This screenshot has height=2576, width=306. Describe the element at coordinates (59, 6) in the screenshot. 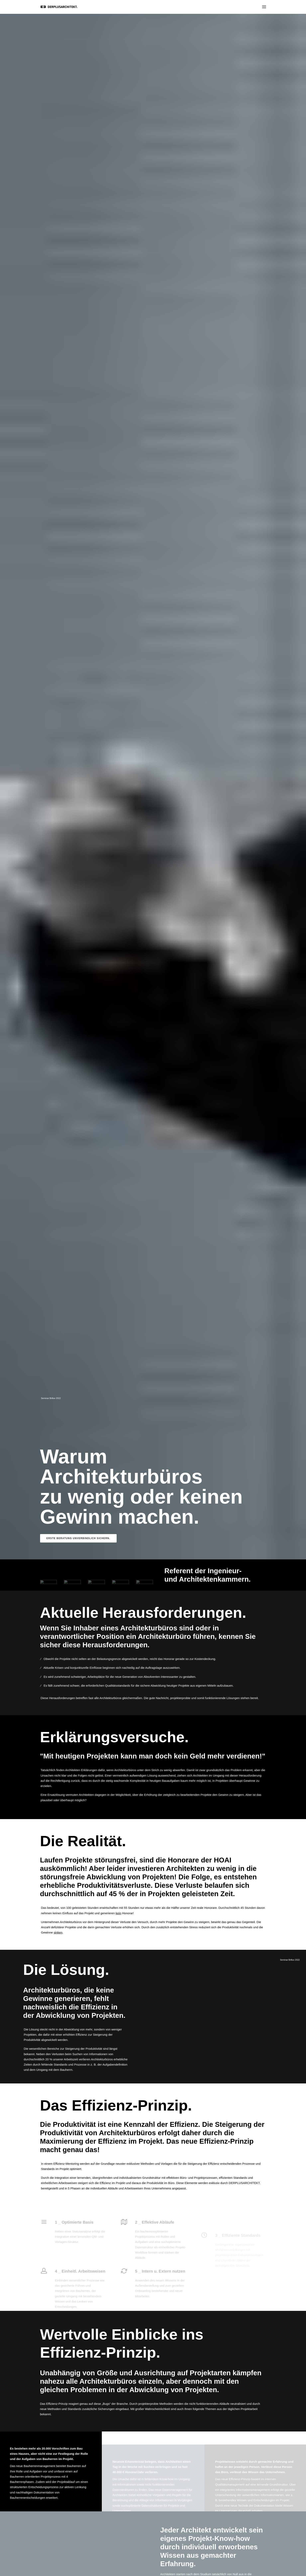

I see `[DERPLUSARCHITEKT.]` at that location.